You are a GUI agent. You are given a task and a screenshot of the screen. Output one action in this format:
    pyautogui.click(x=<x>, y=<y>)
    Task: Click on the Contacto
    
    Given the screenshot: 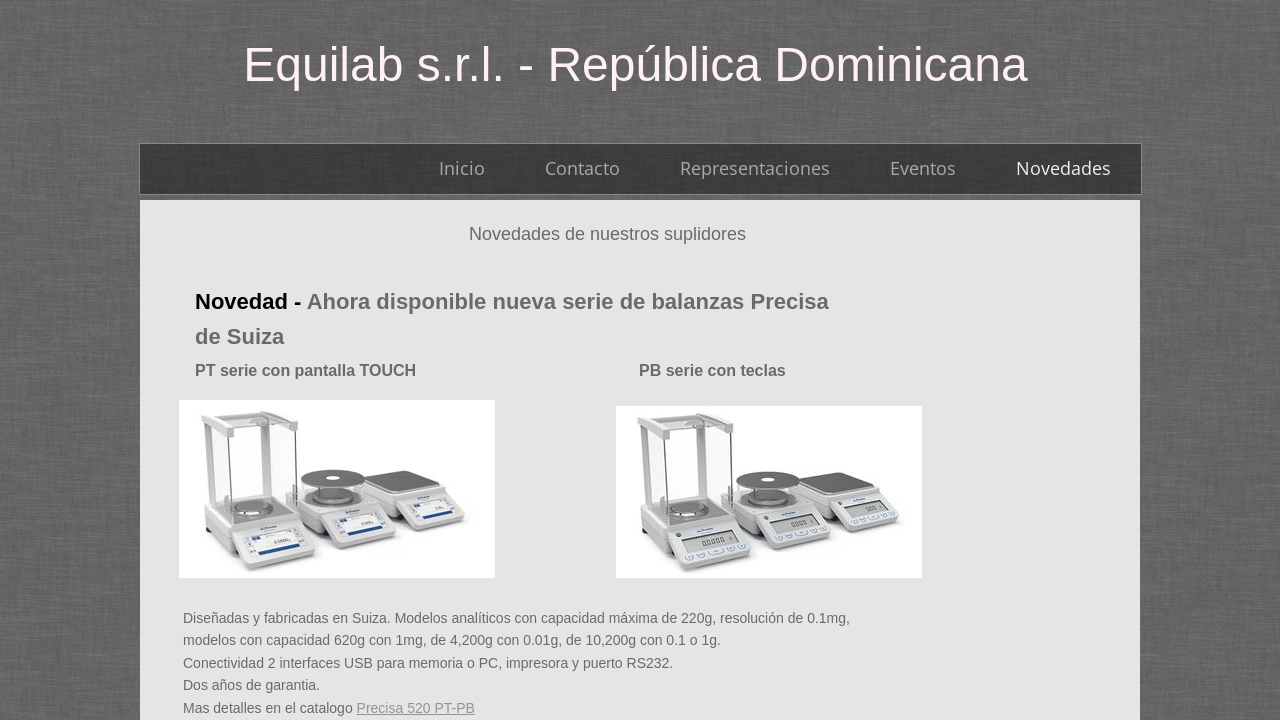 What is the action you would take?
    pyautogui.click(x=582, y=168)
    